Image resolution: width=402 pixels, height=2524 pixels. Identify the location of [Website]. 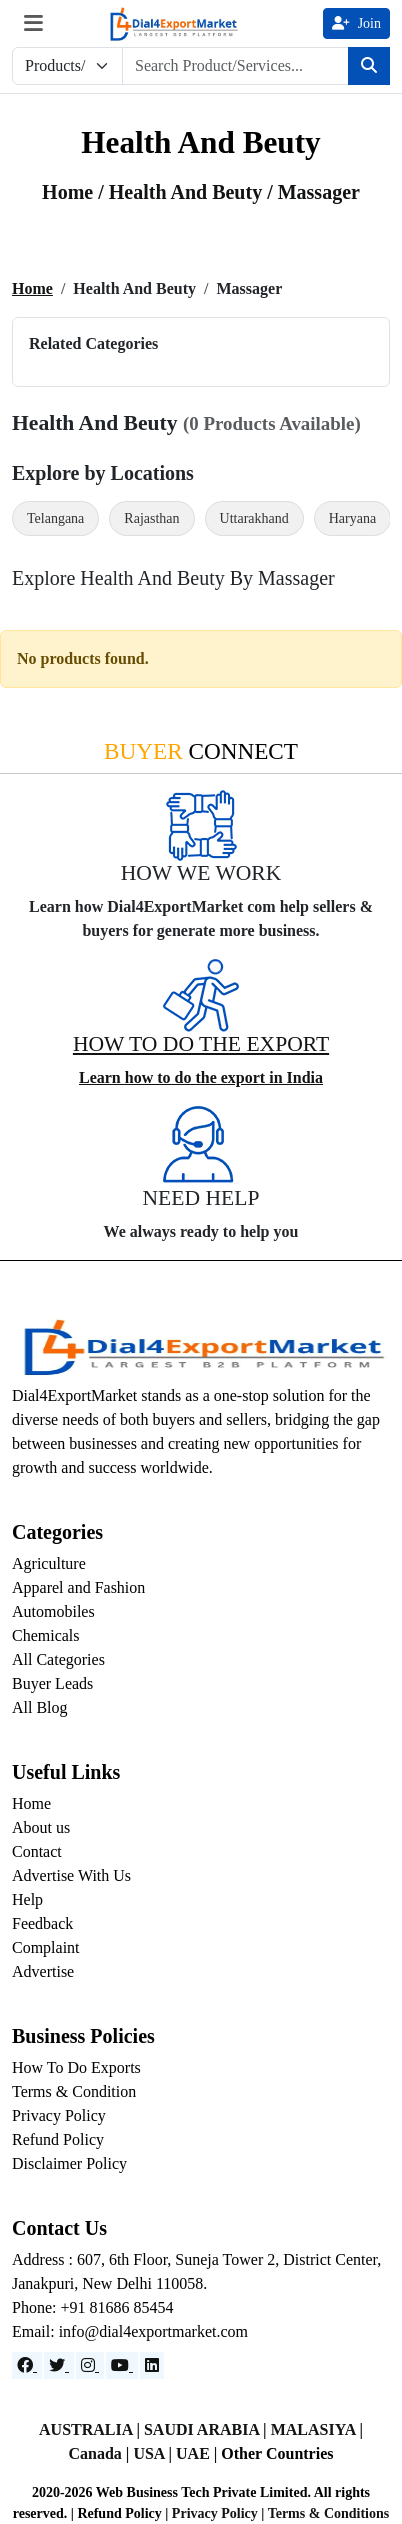
(59, 2365).